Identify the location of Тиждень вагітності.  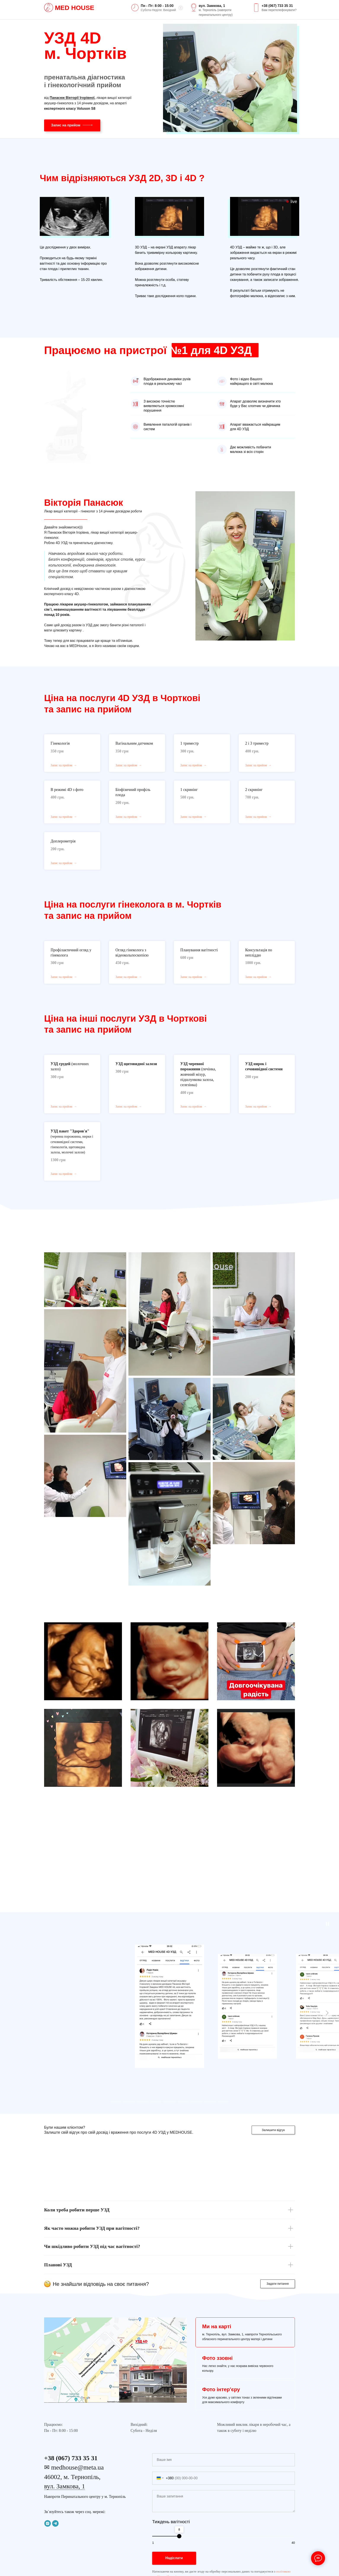
(171, 2521).